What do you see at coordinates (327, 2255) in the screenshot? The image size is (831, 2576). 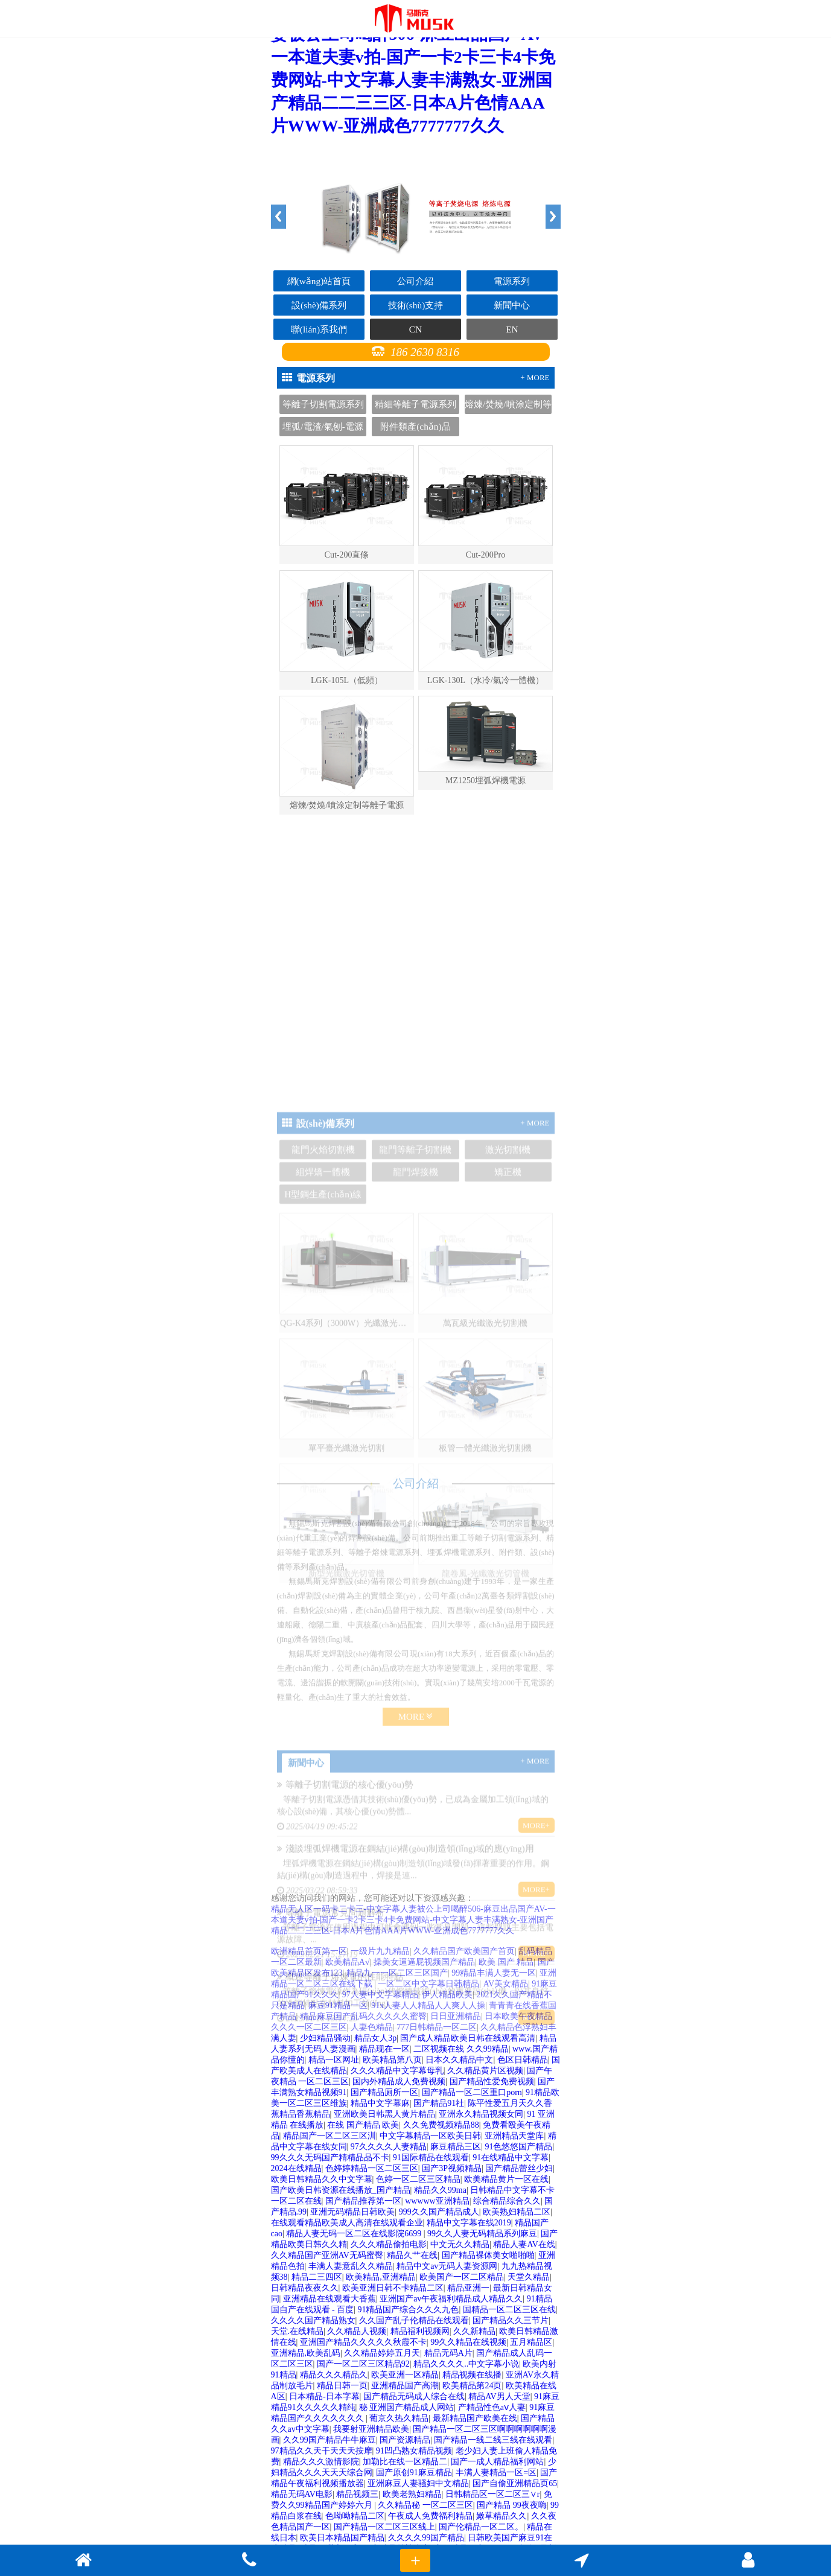 I see `久久精品国产亚洲AV无码蜜臀` at bounding box center [327, 2255].